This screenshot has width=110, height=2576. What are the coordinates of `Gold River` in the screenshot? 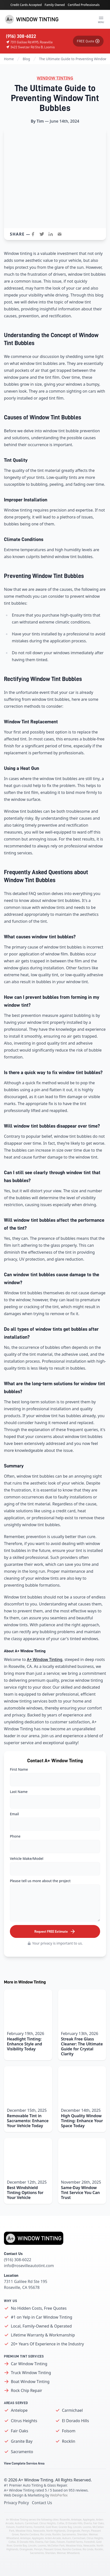 It's located at (51, 2527).